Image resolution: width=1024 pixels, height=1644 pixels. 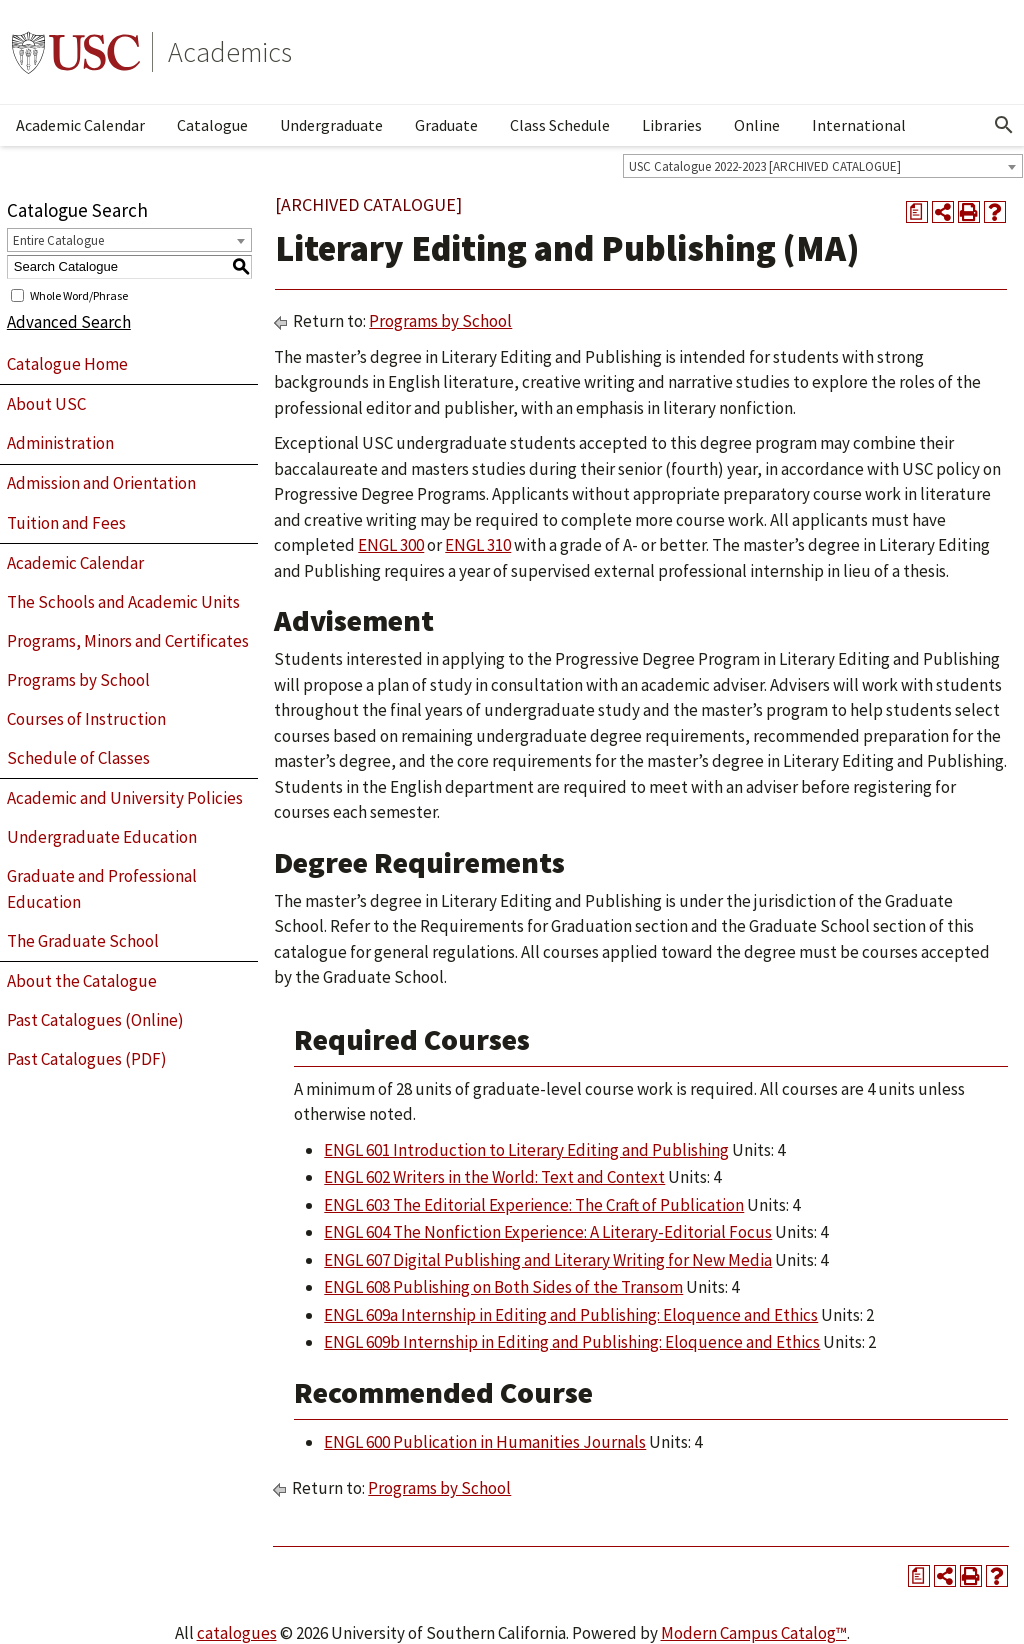 What do you see at coordinates (79, 294) in the screenshot?
I see `Whole Word/Phrase` at bounding box center [79, 294].